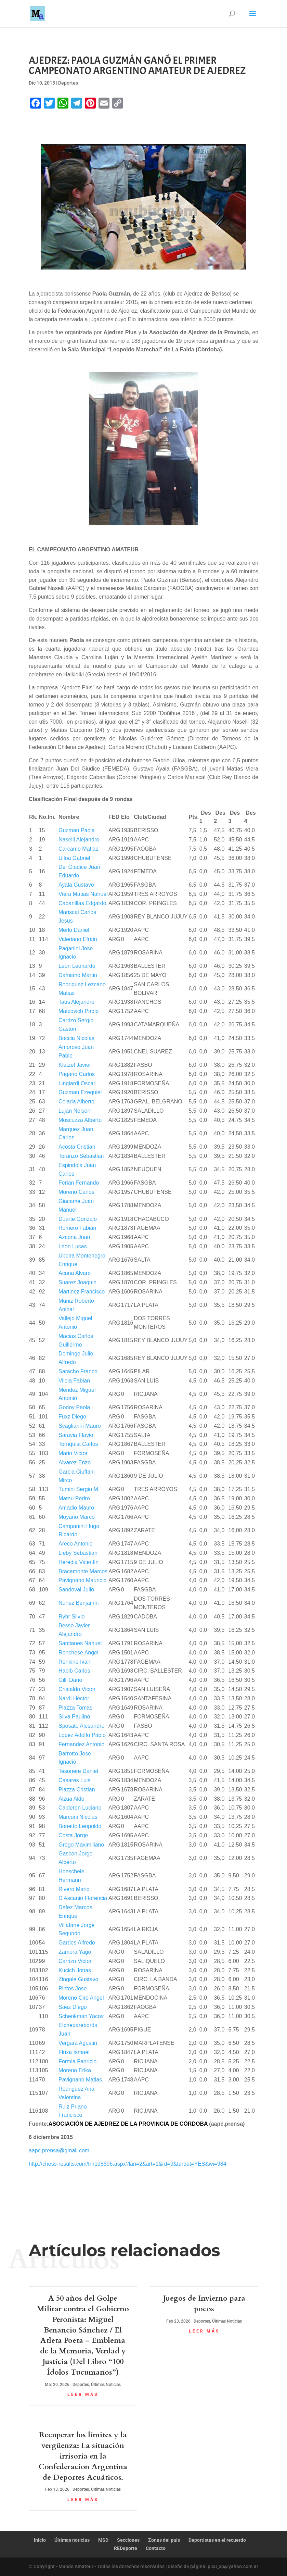 This screenshot has width=287, height=2576. What do you see at coordinates (80, 2080) in the screenshot?
I see `Pavignano Matias` at bounding box center [80, 2080].